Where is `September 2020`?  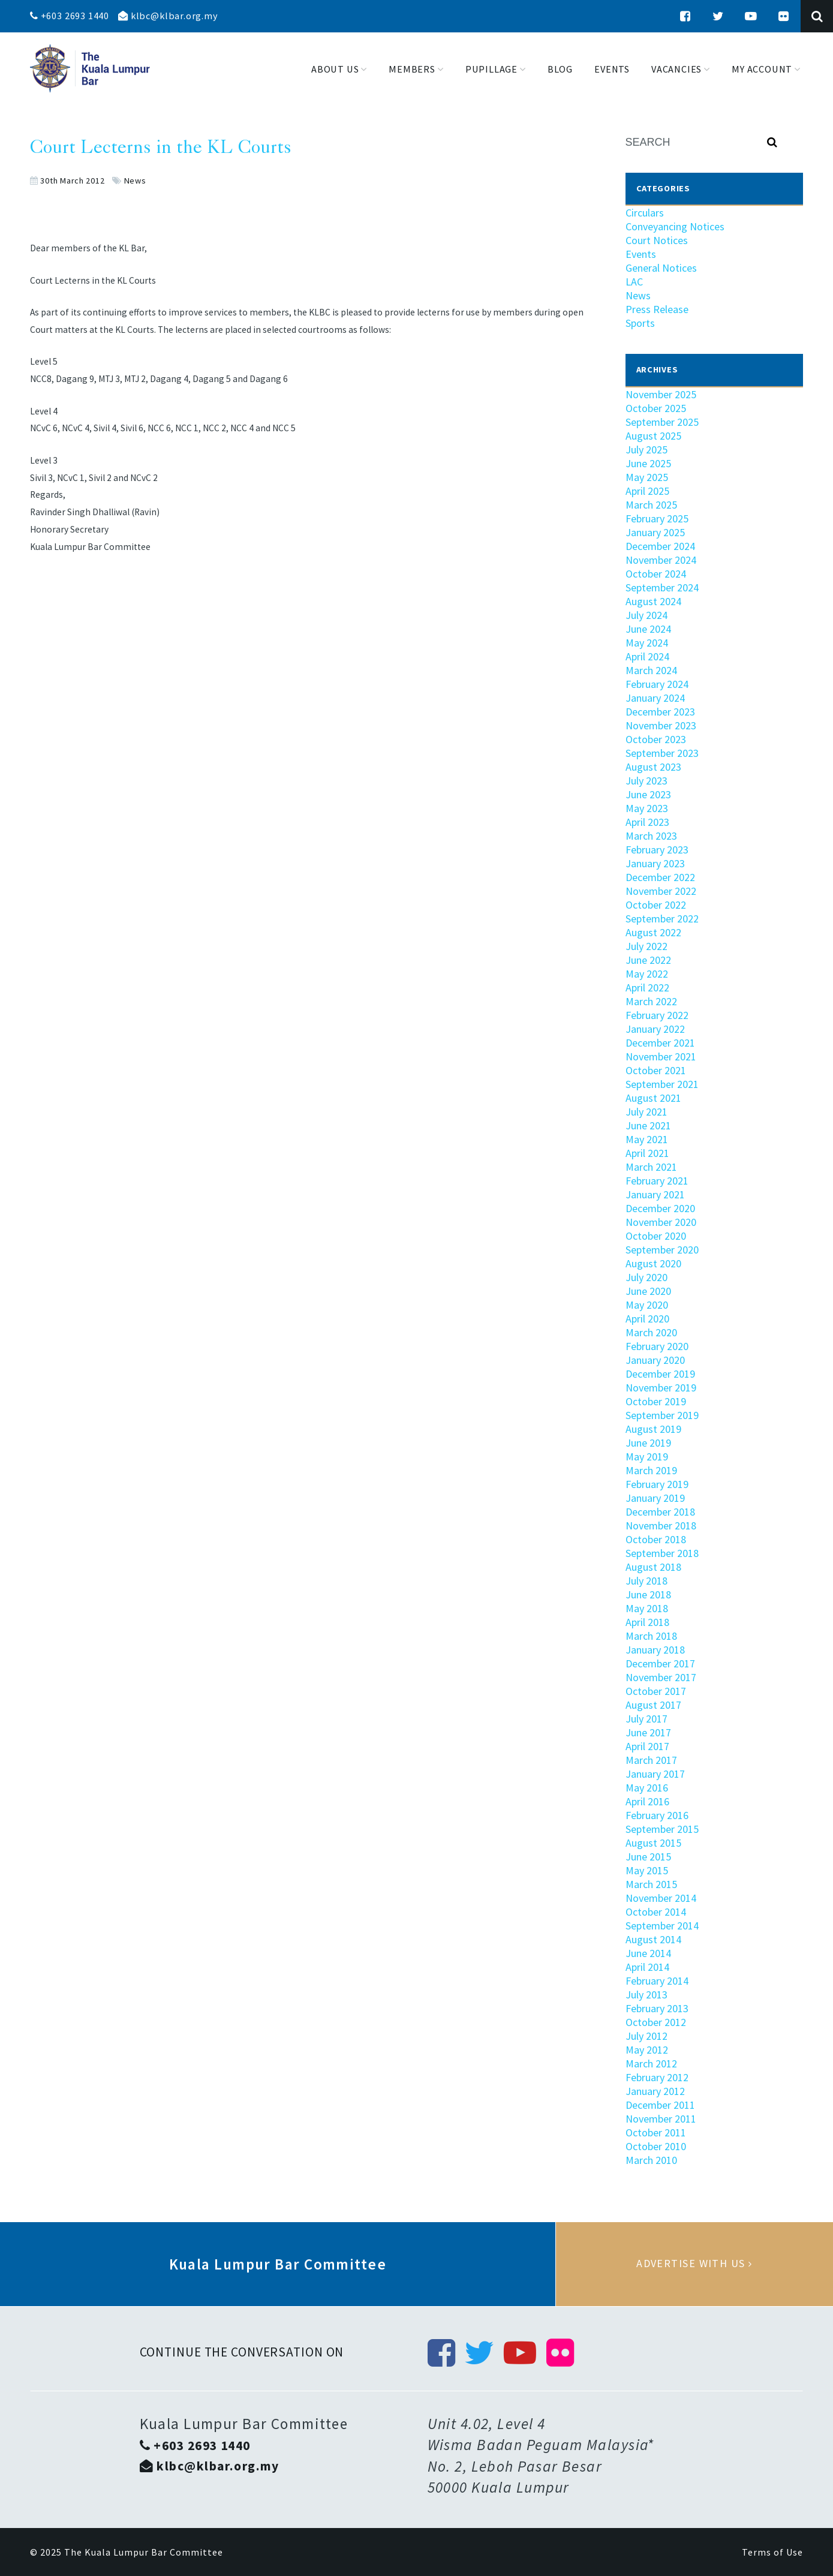
September 2020 is located at coordinates (662, 1250).